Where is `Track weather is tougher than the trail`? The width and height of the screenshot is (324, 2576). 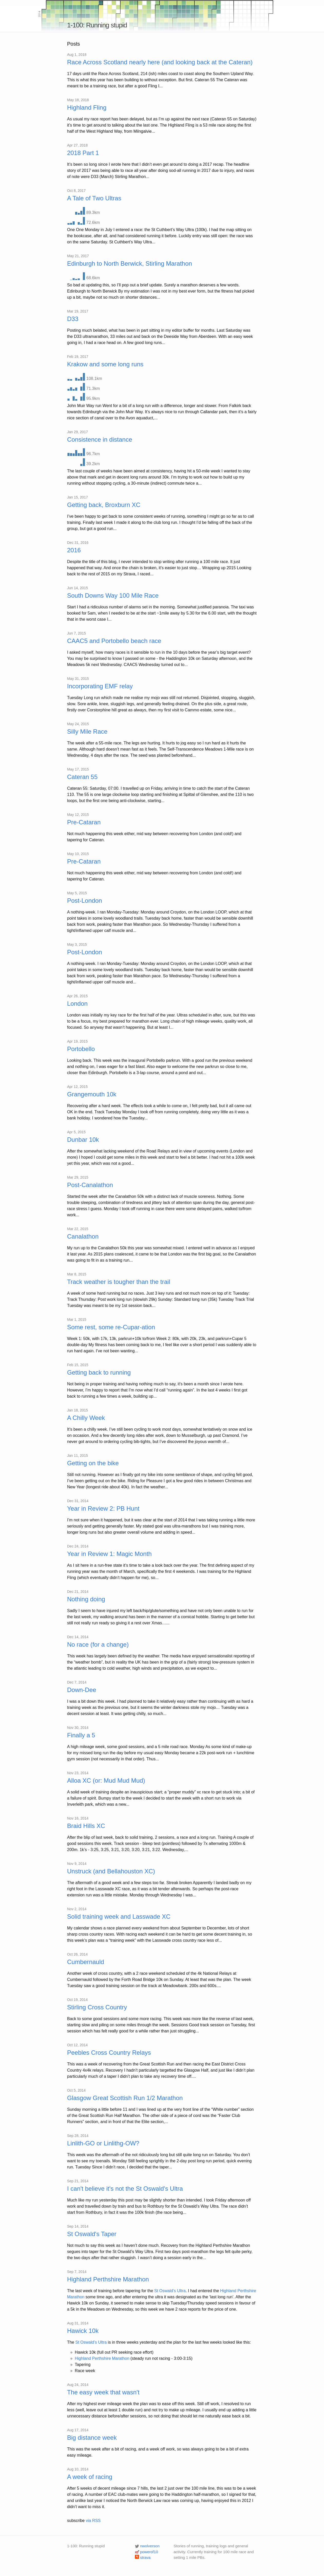
Track weather is tougher than the trail is located at coordinates (118, 1281).